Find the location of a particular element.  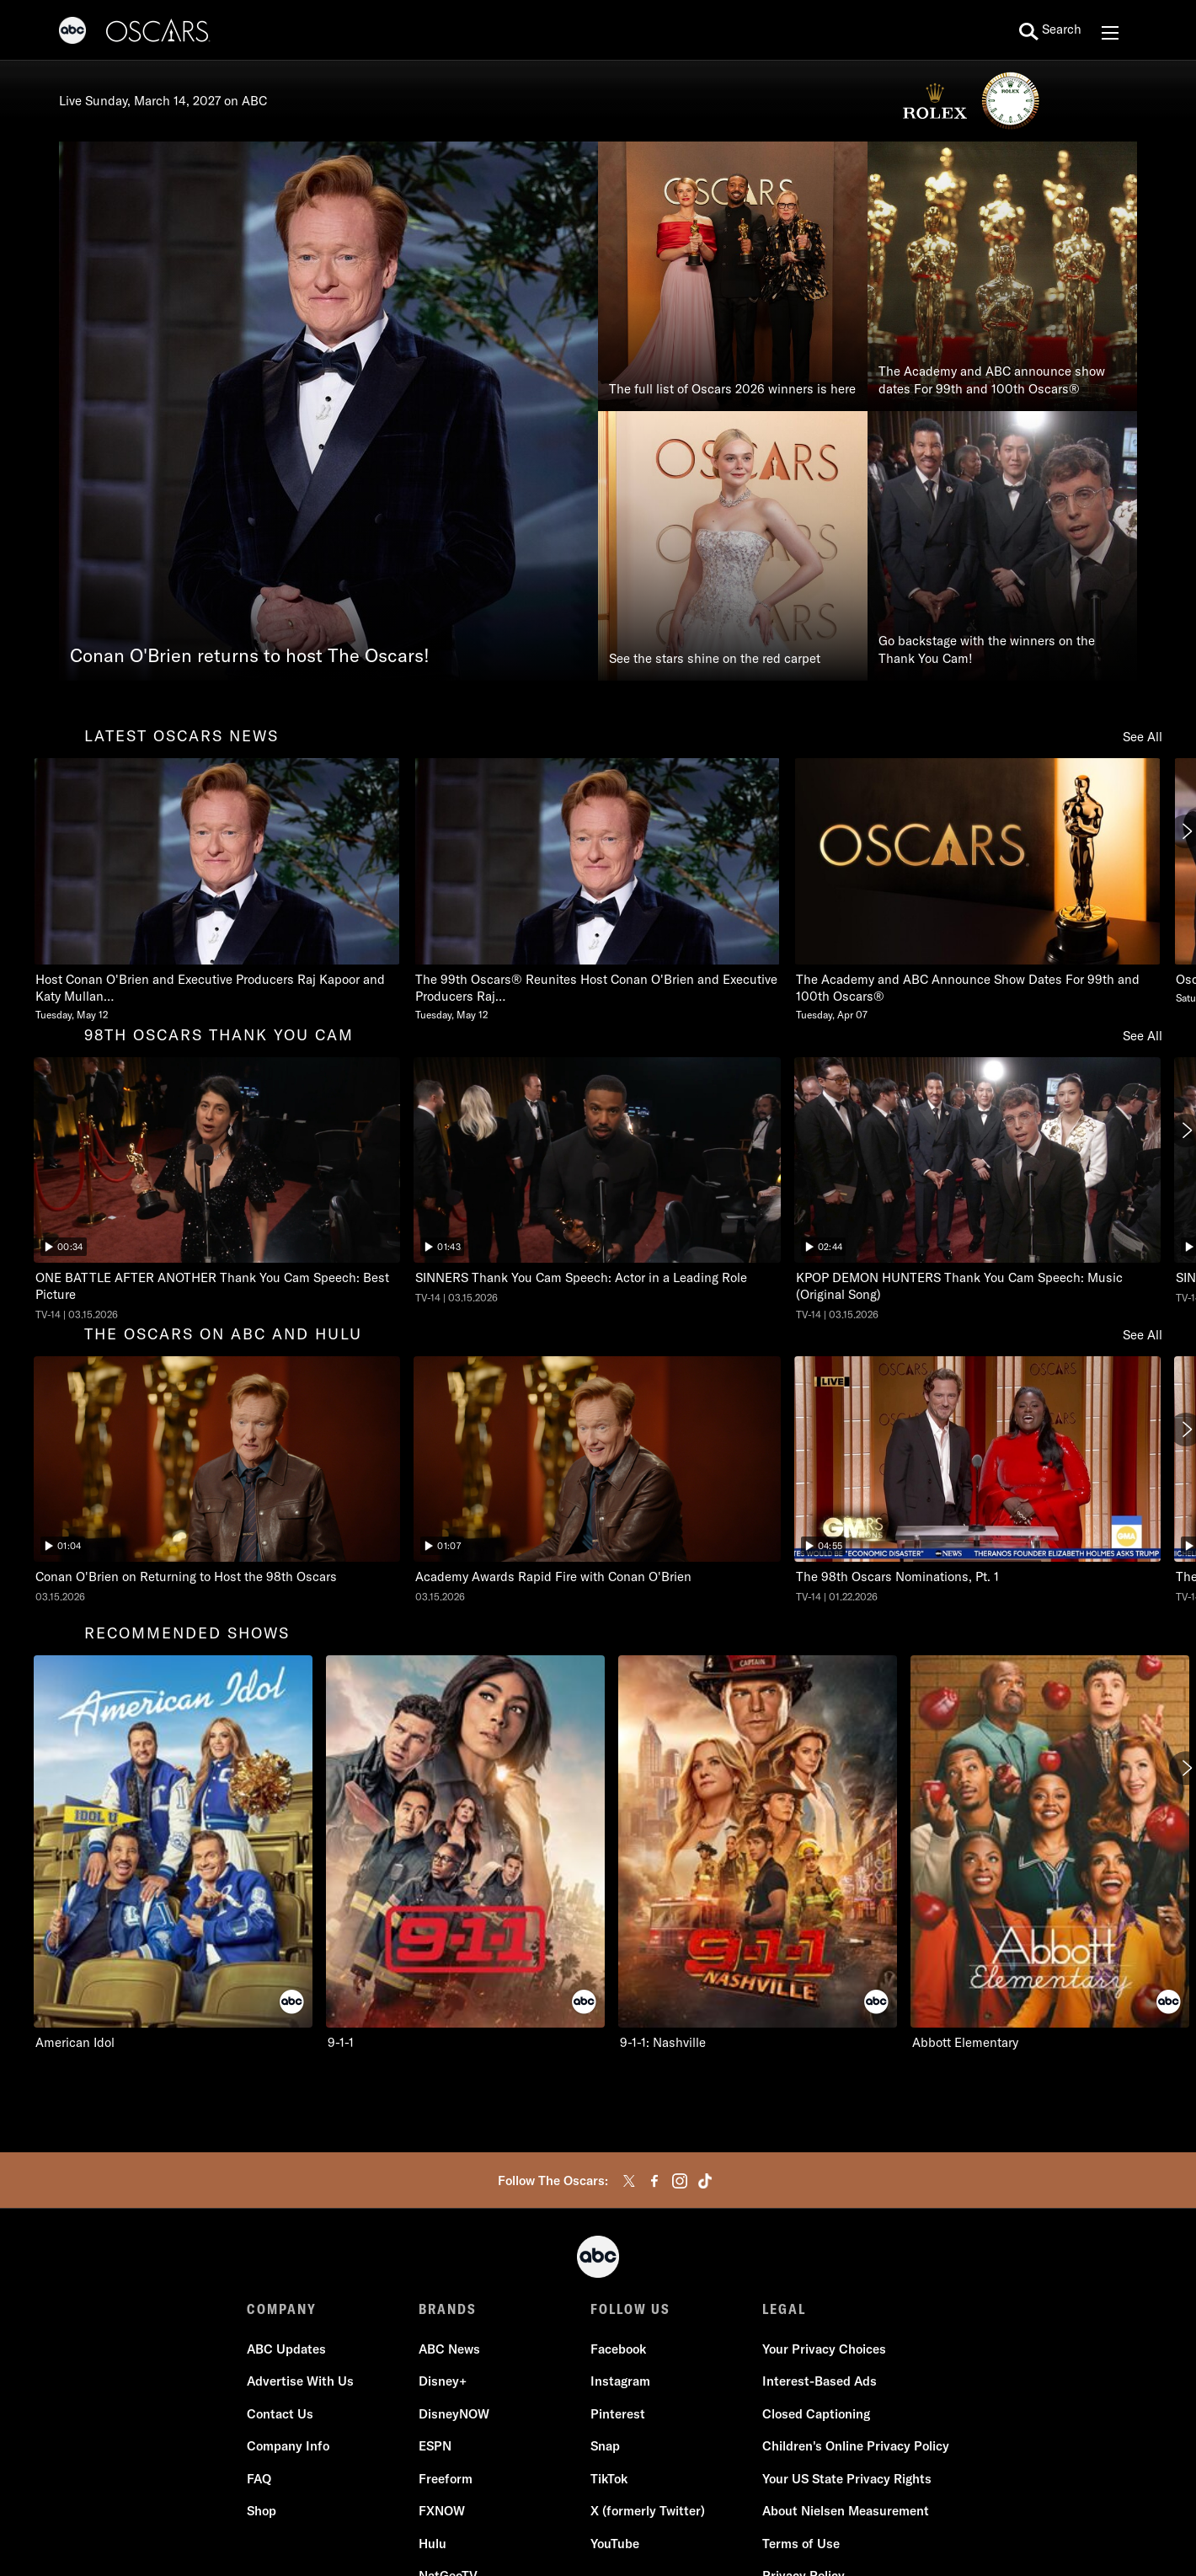

TikTok is located at coordinates (608, 2479).